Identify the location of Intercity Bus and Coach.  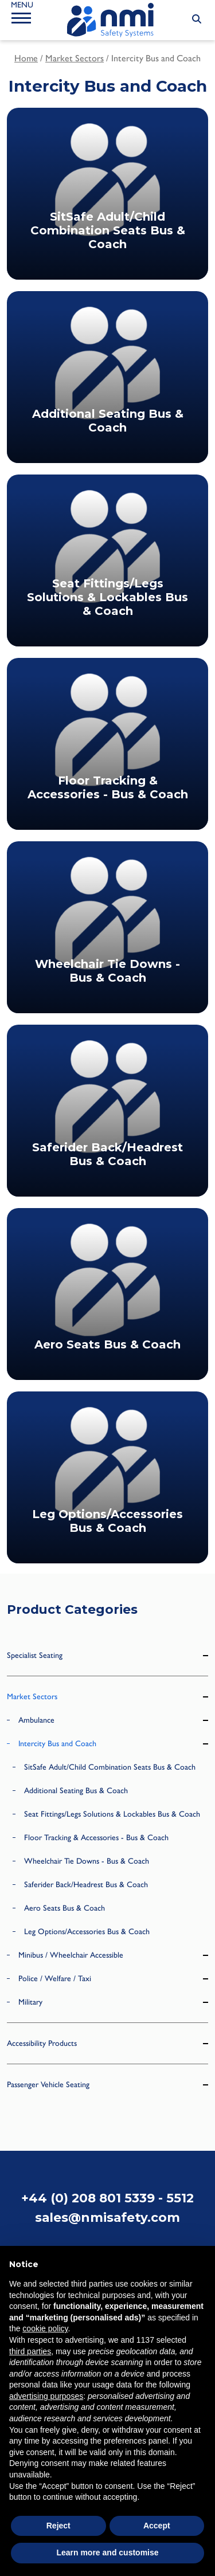
(57, 1743).